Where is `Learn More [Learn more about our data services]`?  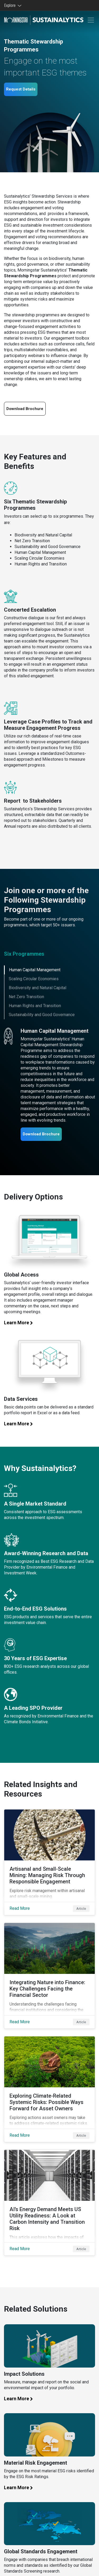
Learn More [Learn more about our data services] is located at coordinates (21, 1423).